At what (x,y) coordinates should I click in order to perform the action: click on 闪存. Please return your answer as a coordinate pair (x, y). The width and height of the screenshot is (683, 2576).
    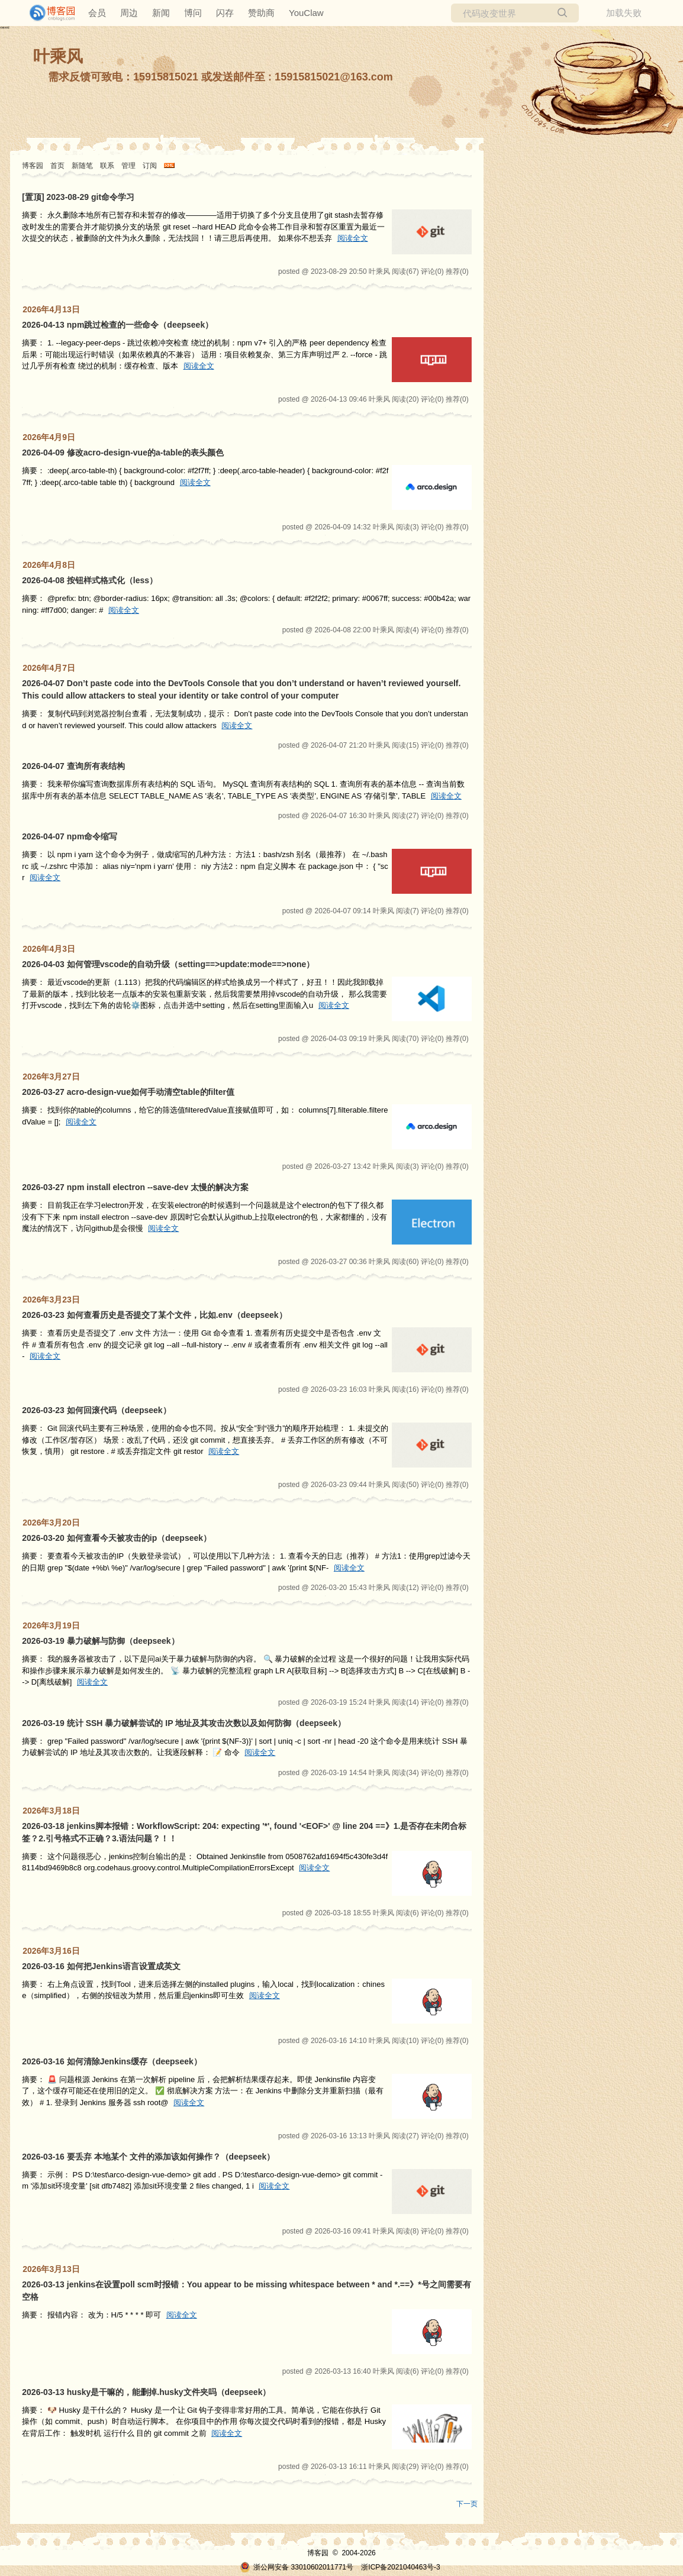
    Looking at the image, I should click on (225, 13).